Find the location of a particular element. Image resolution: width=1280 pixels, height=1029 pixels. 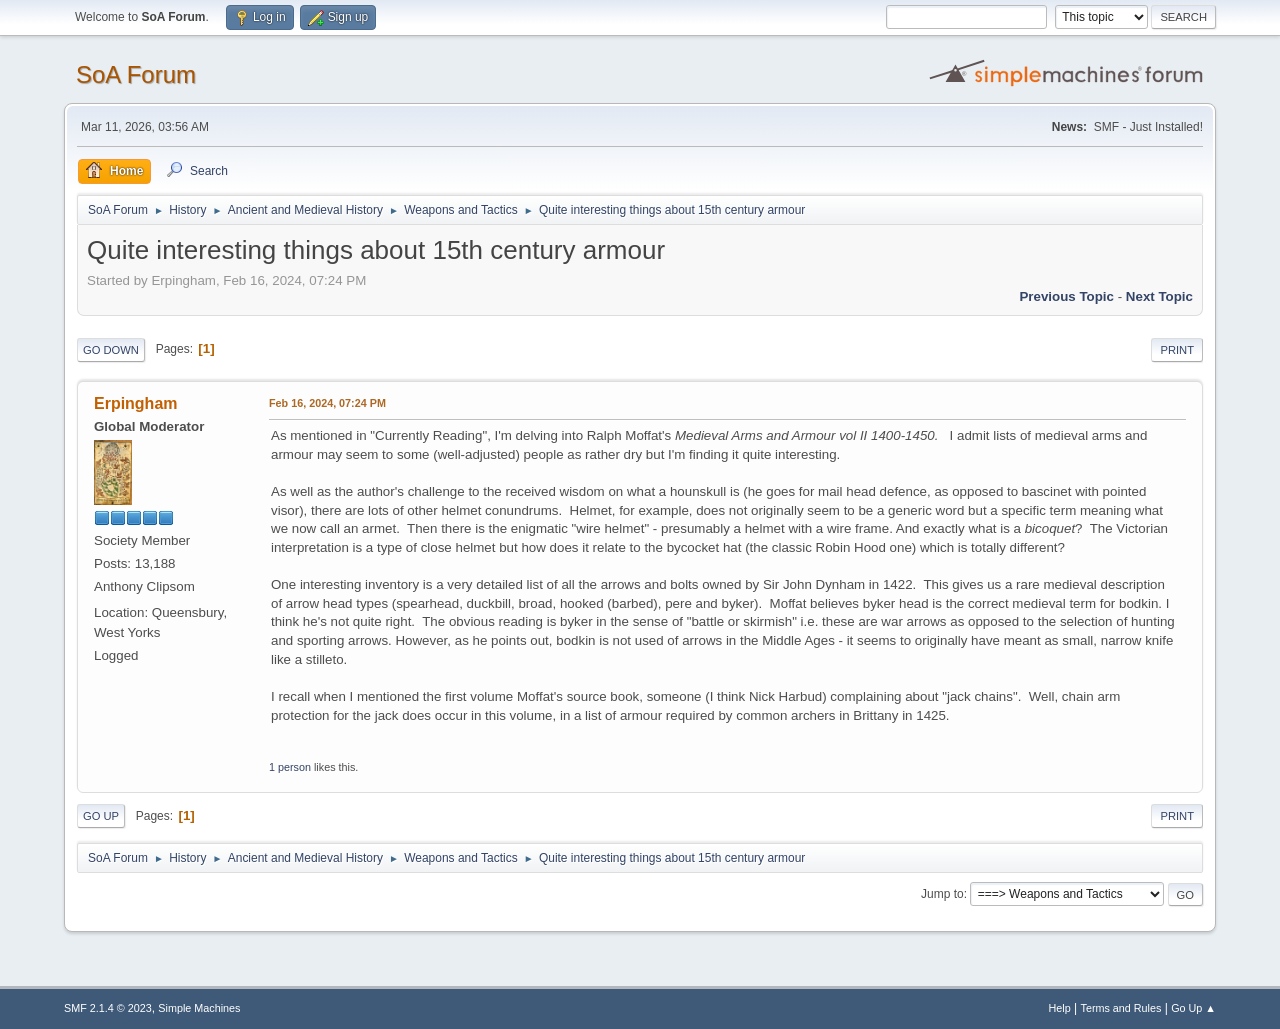

Go Up is located at coordinates (101, 816).